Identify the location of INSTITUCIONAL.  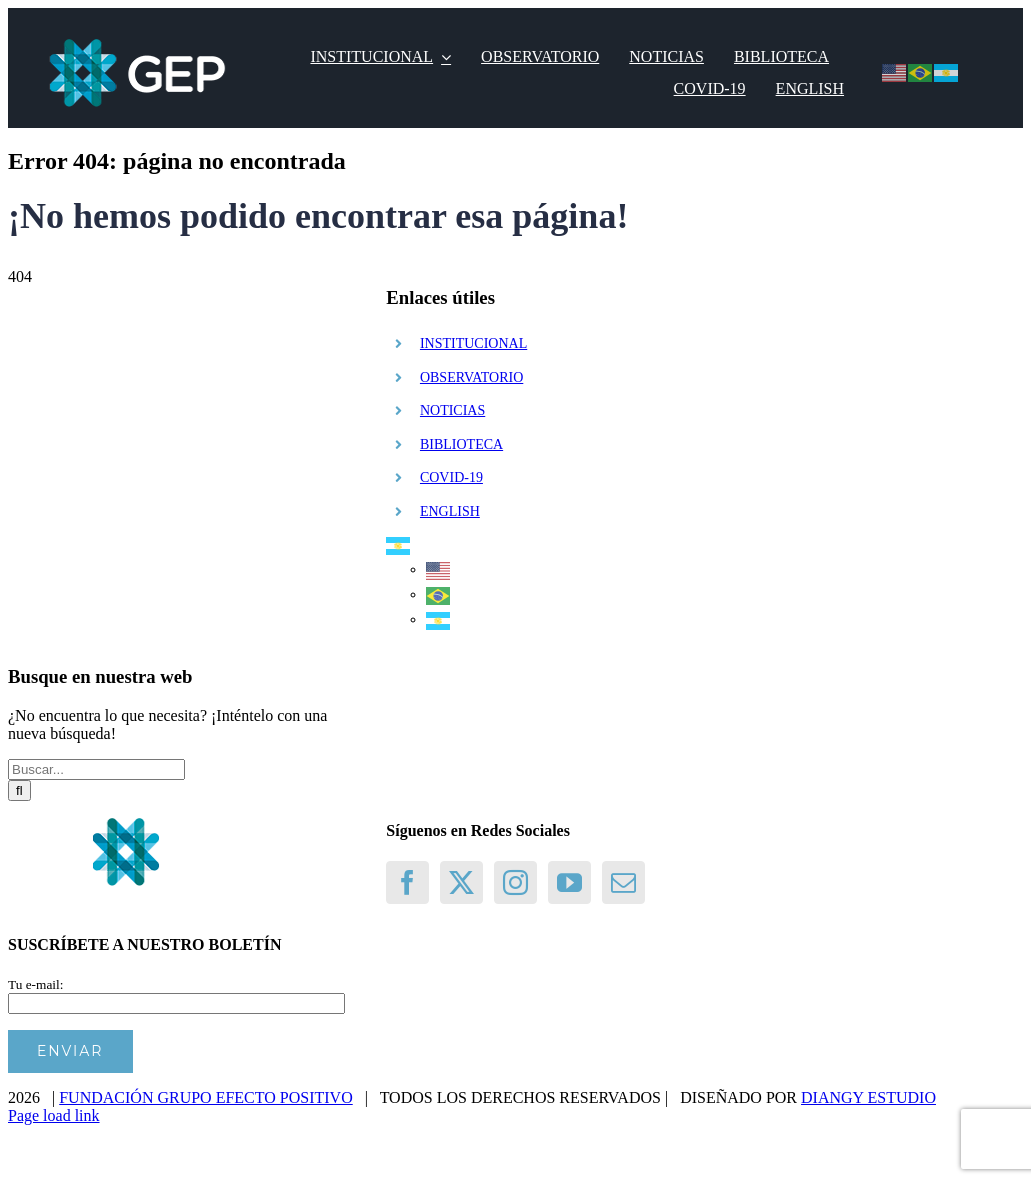
(473, 343).